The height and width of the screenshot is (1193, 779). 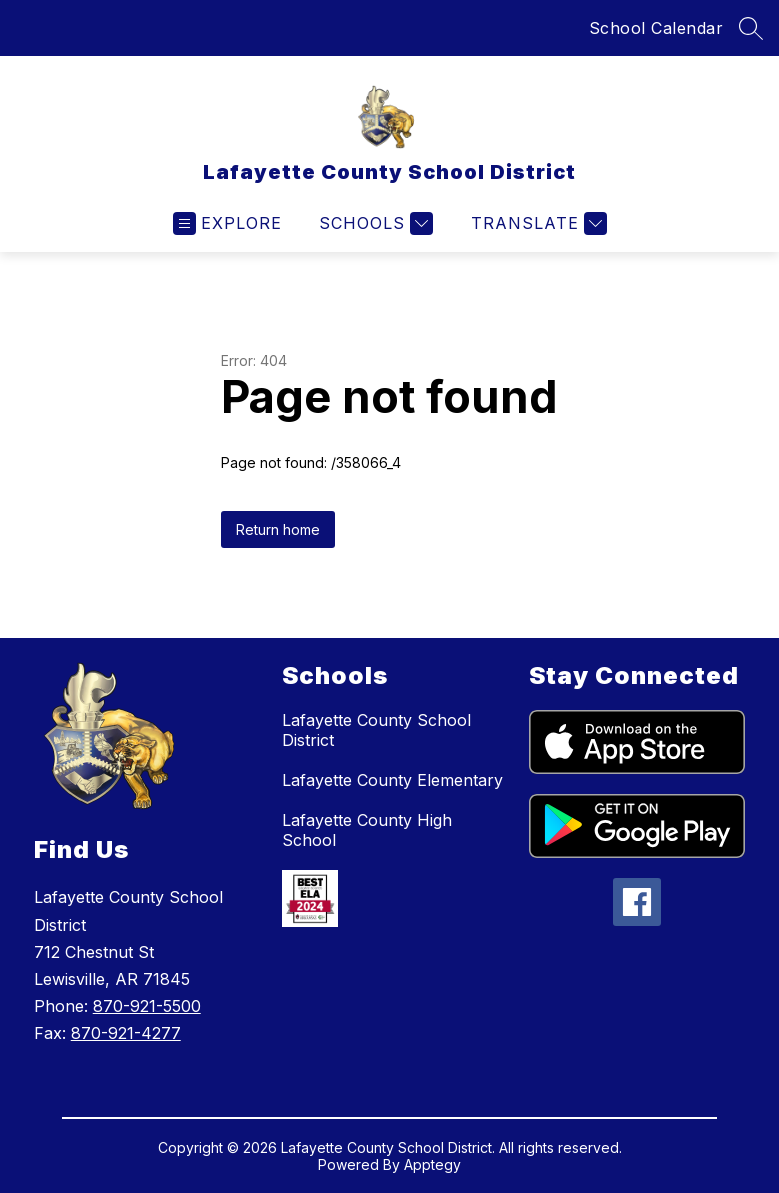 What do you see at coordinates (432, 1164) in the screenshot?
I see `Apptegy` at bounding box center [432, 1164].